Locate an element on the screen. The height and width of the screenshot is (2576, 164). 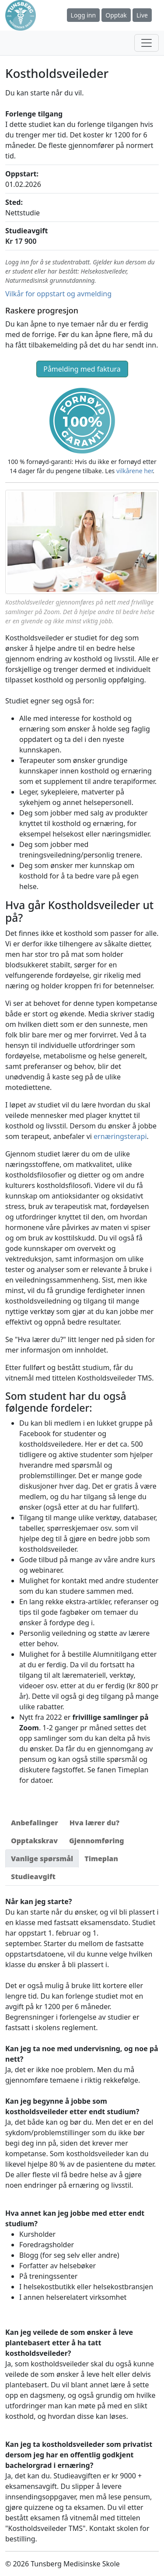
vilkårene her is located at coordinates (134, 471).